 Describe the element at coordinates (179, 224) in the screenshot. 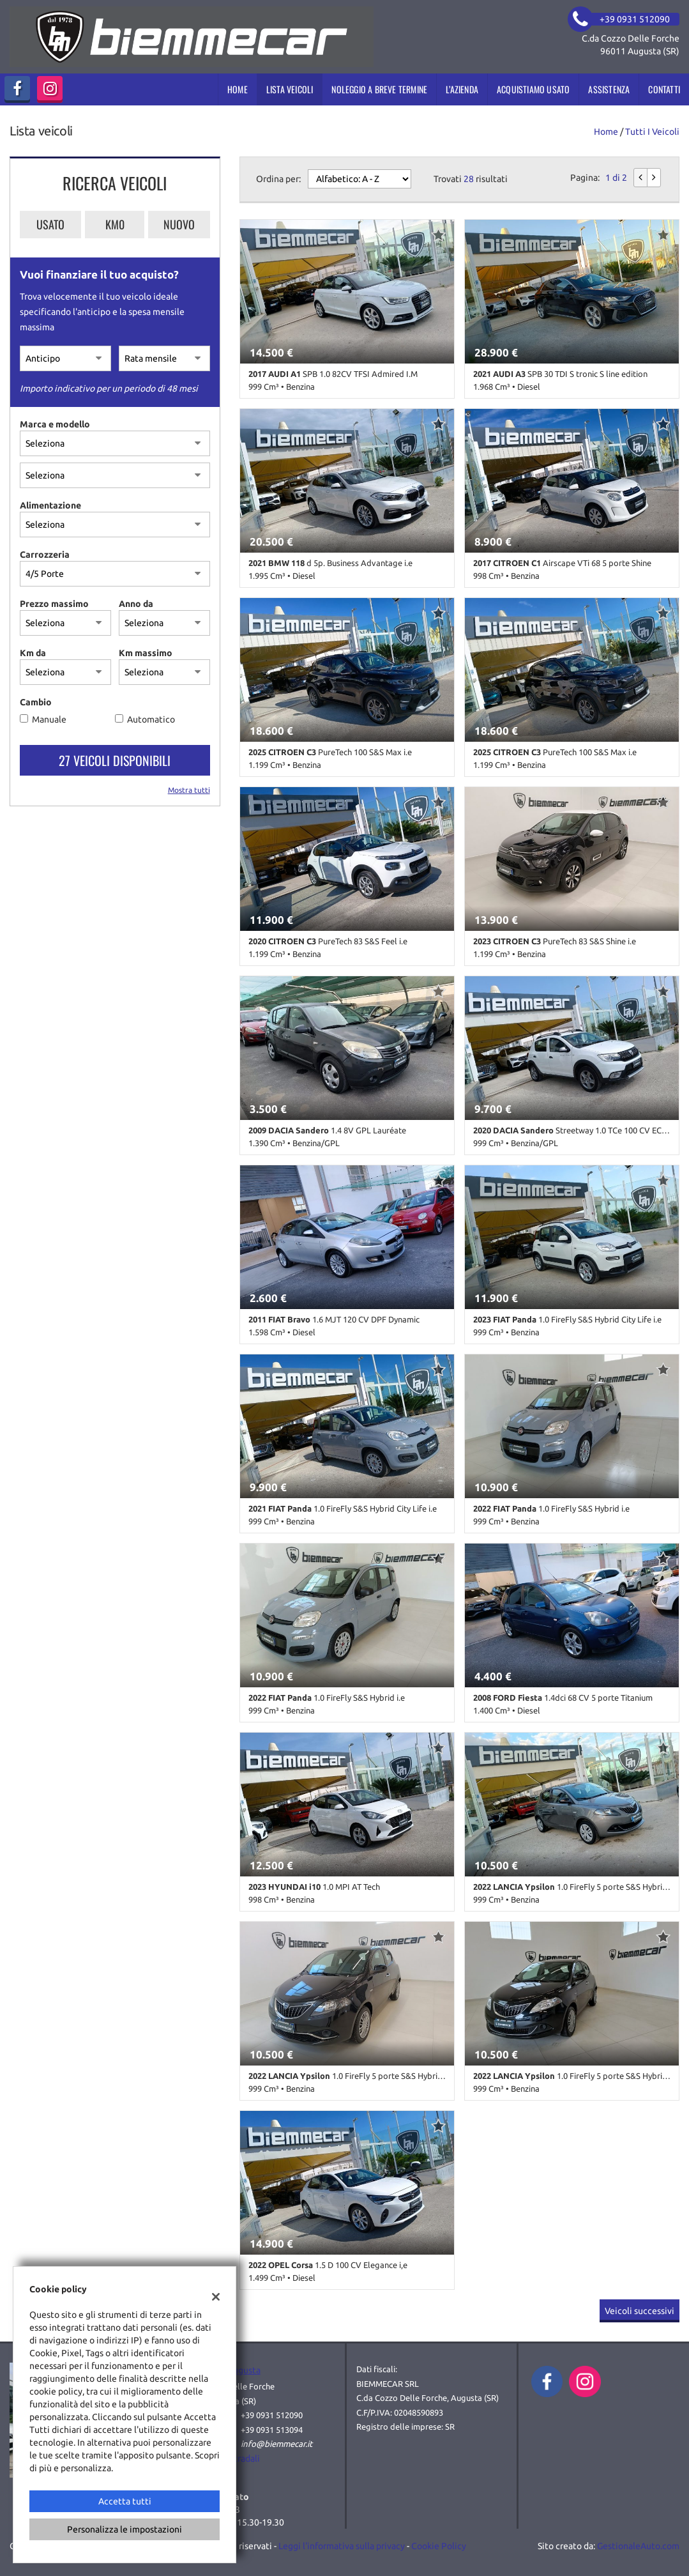

I see `Nuovo` at that location.